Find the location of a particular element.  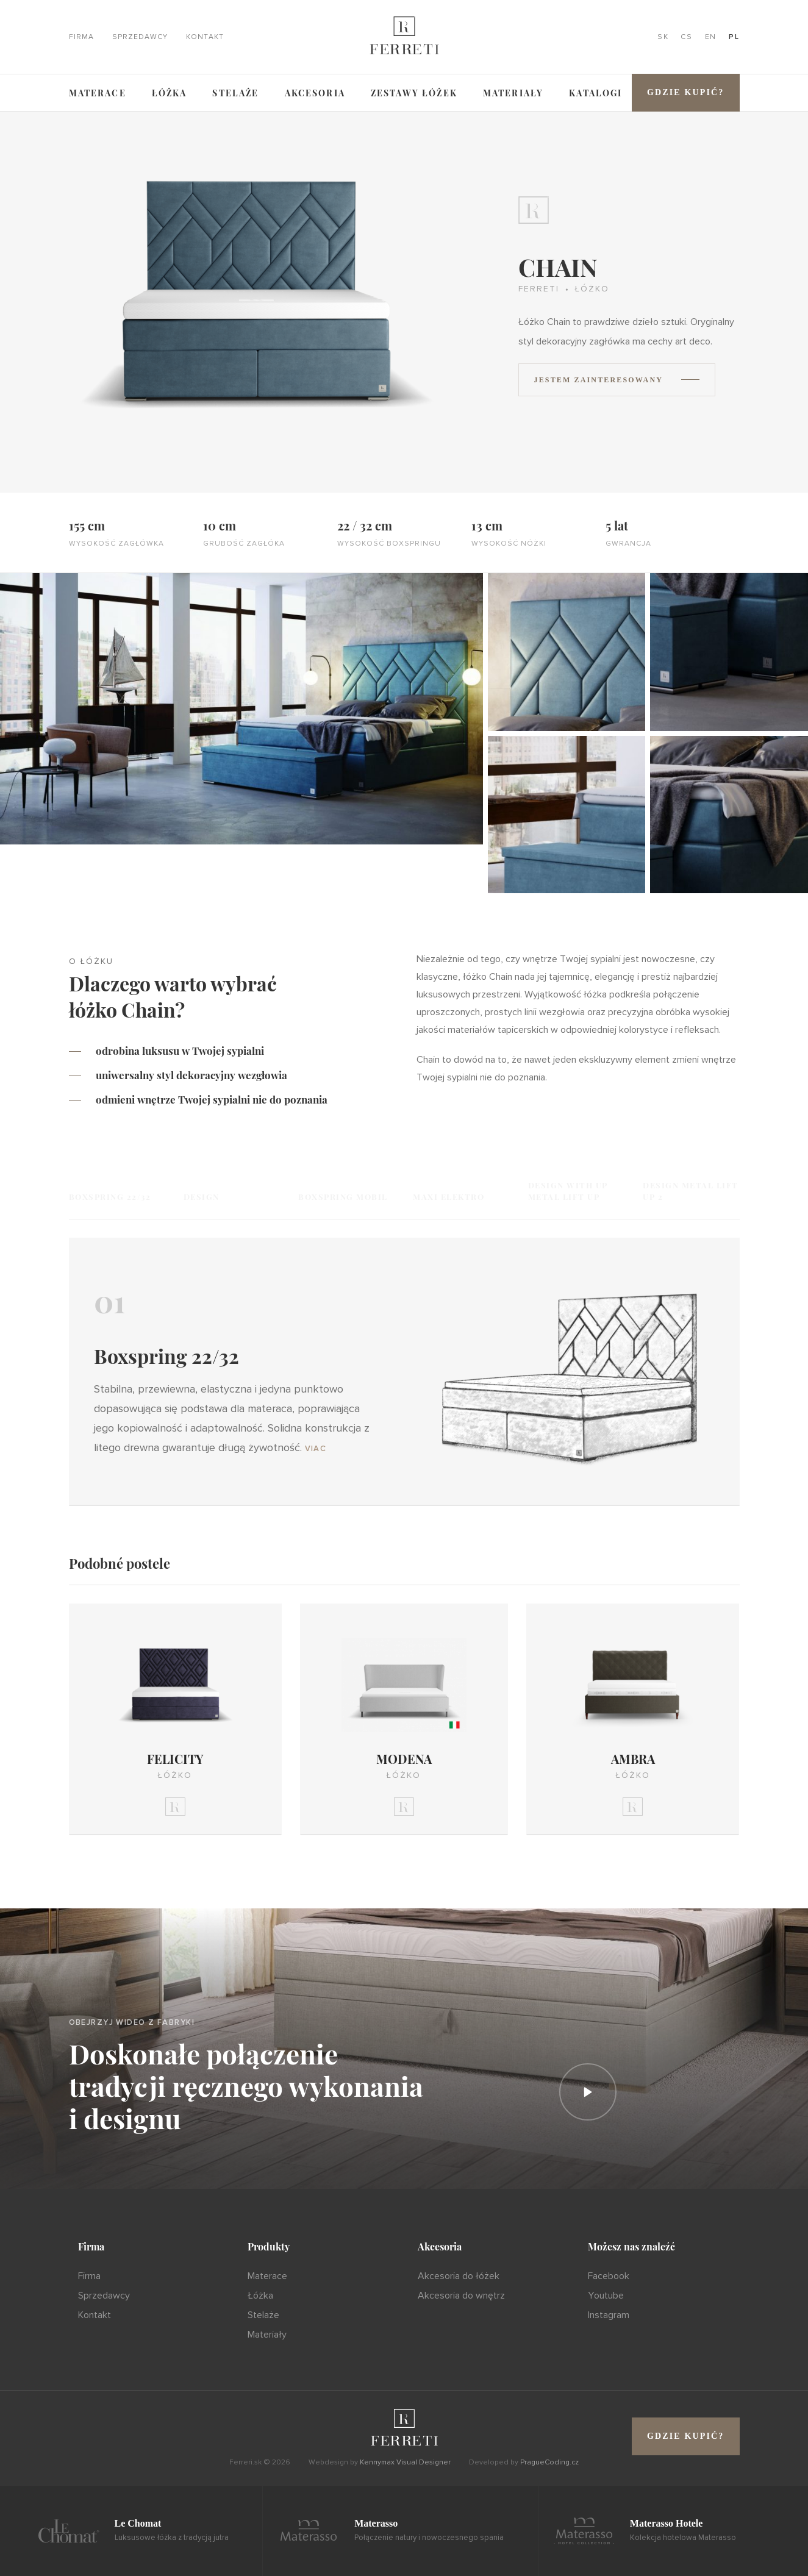

Materace is located at coordinates (97, 93).